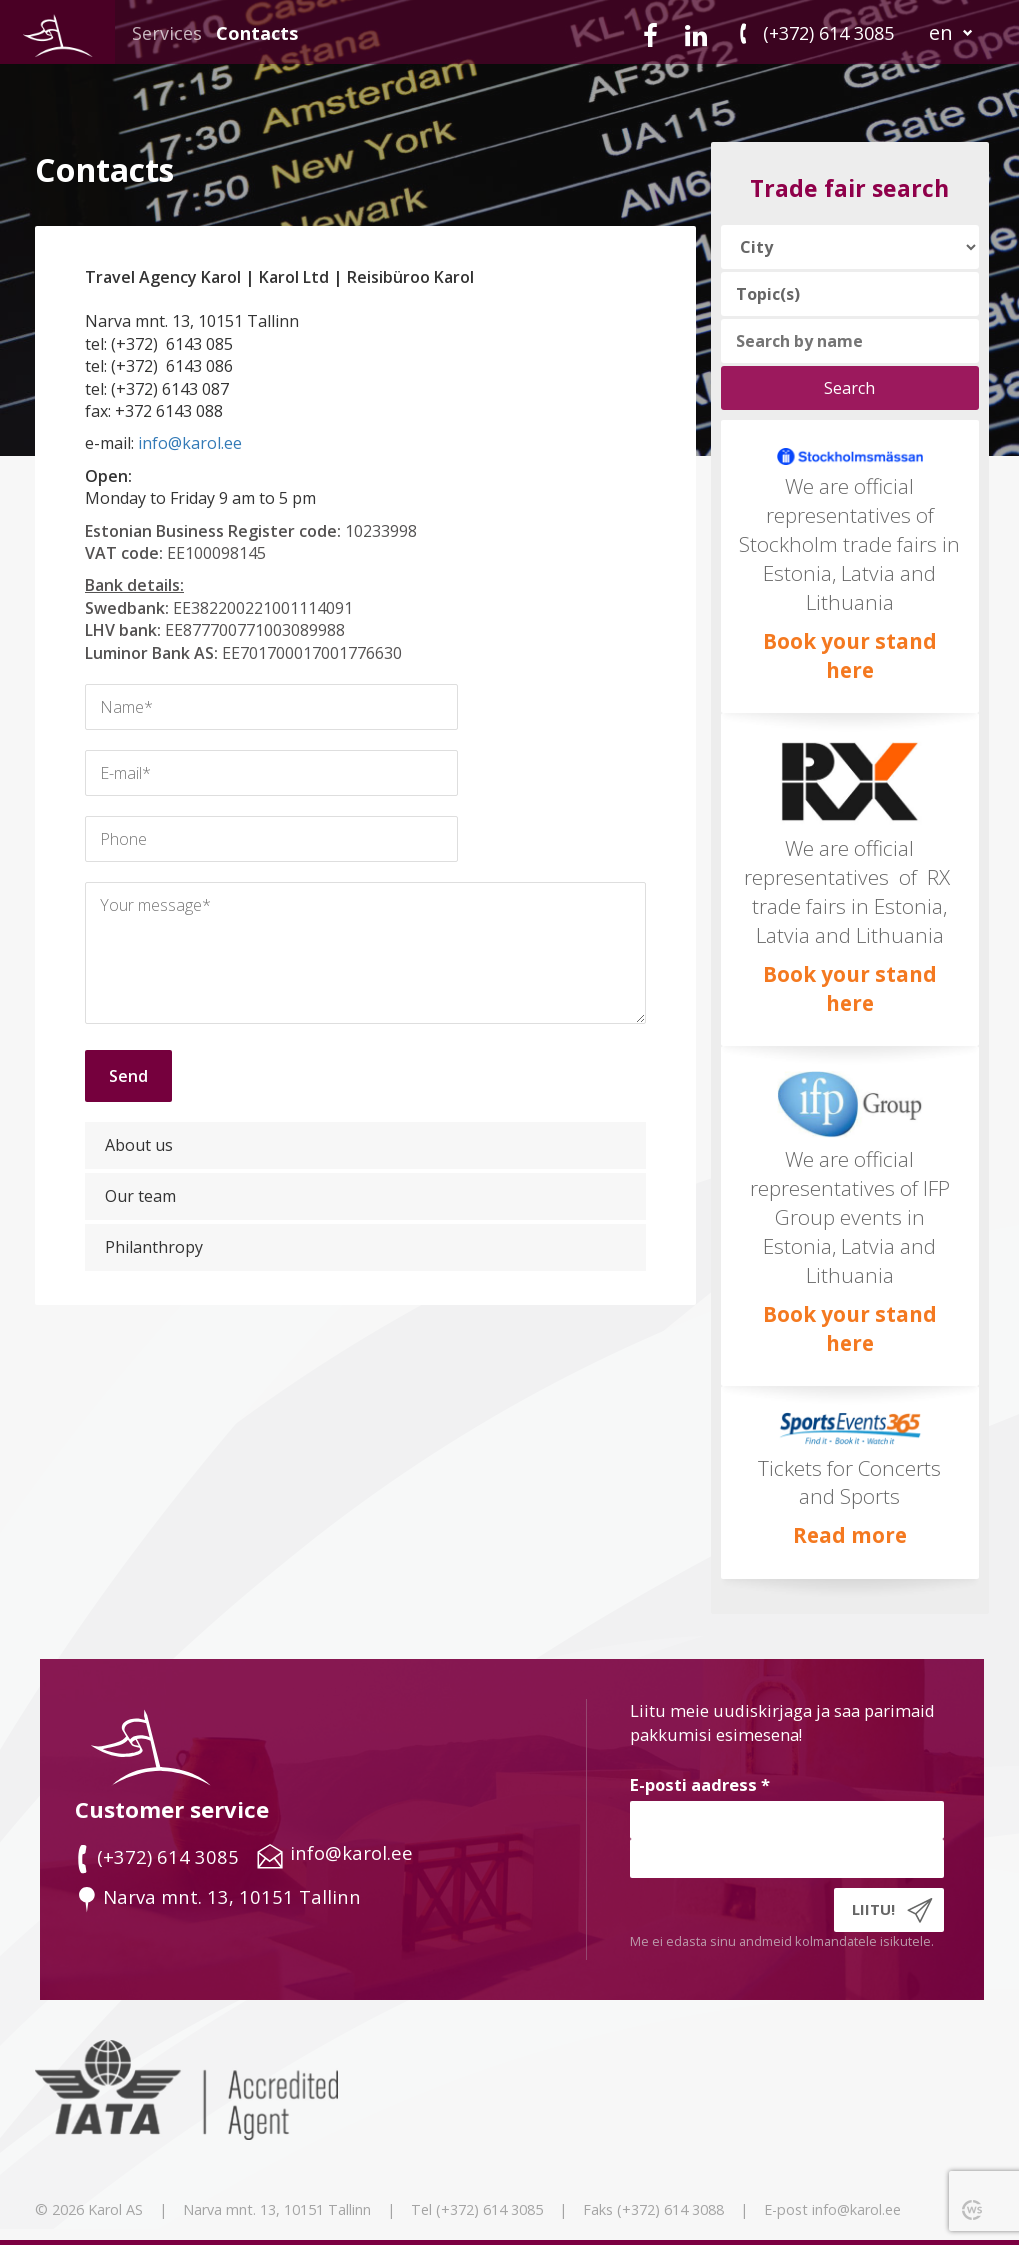 This screenshot has height=2245, width=1019. I want to click on E-posti aadress, so click(700, 1784).